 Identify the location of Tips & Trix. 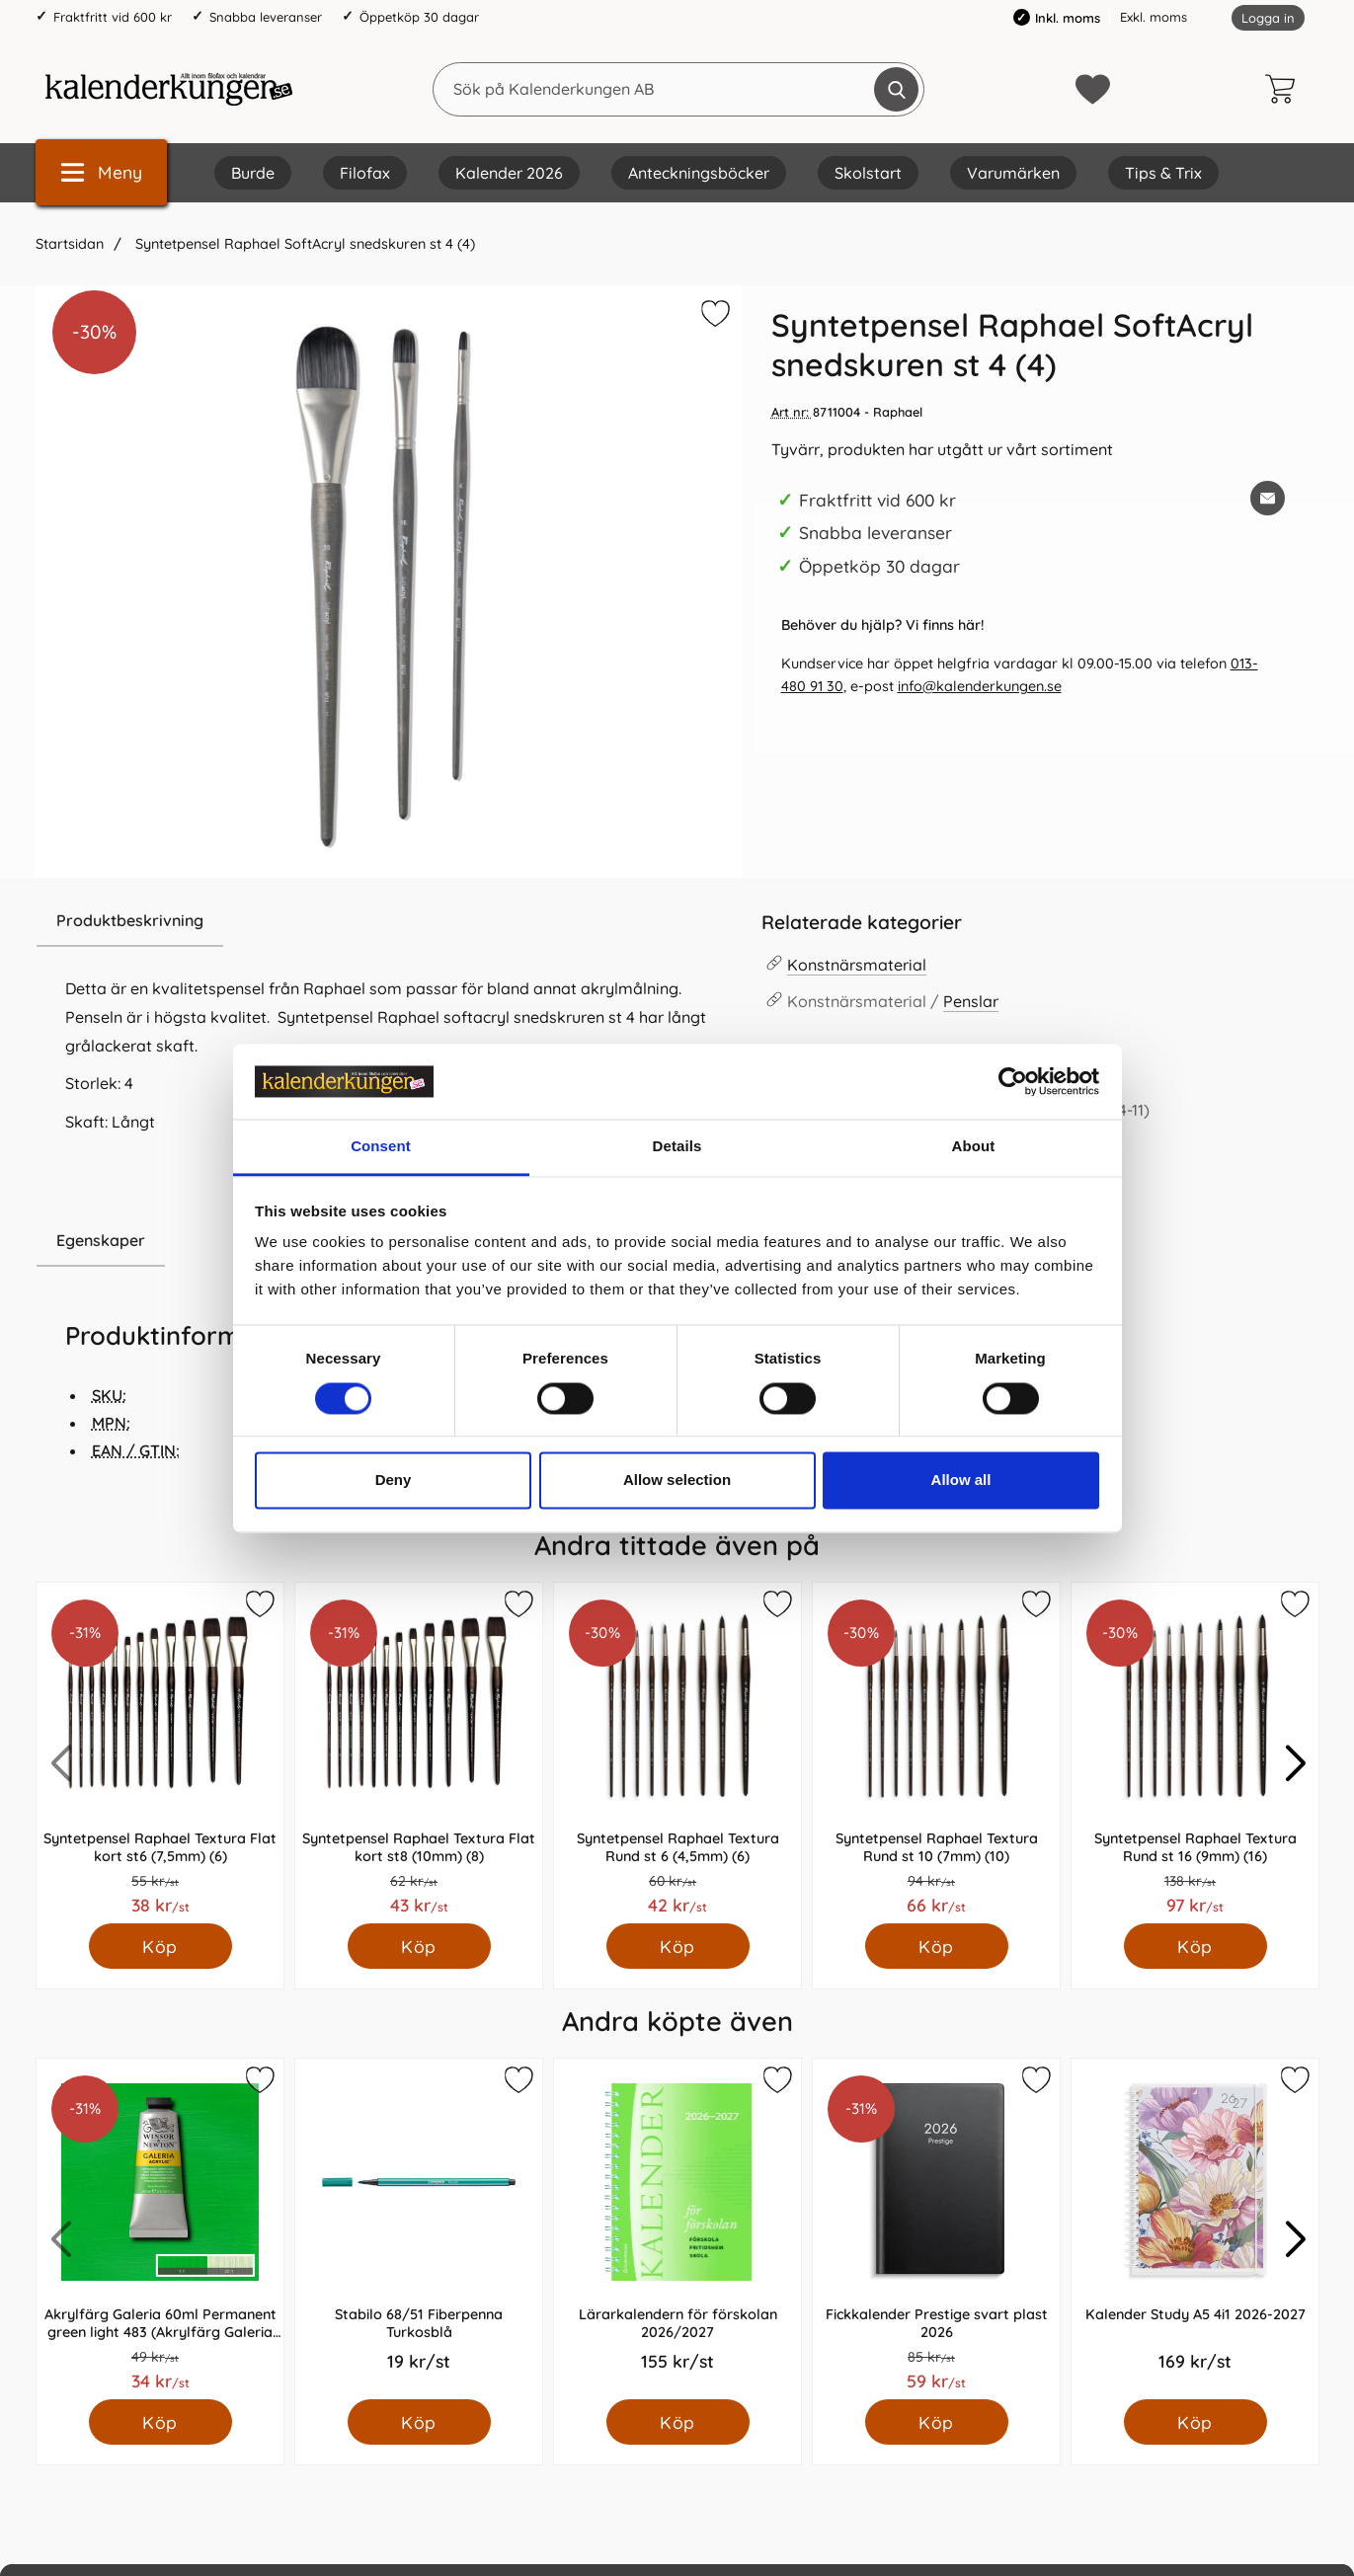
(1163, 173).